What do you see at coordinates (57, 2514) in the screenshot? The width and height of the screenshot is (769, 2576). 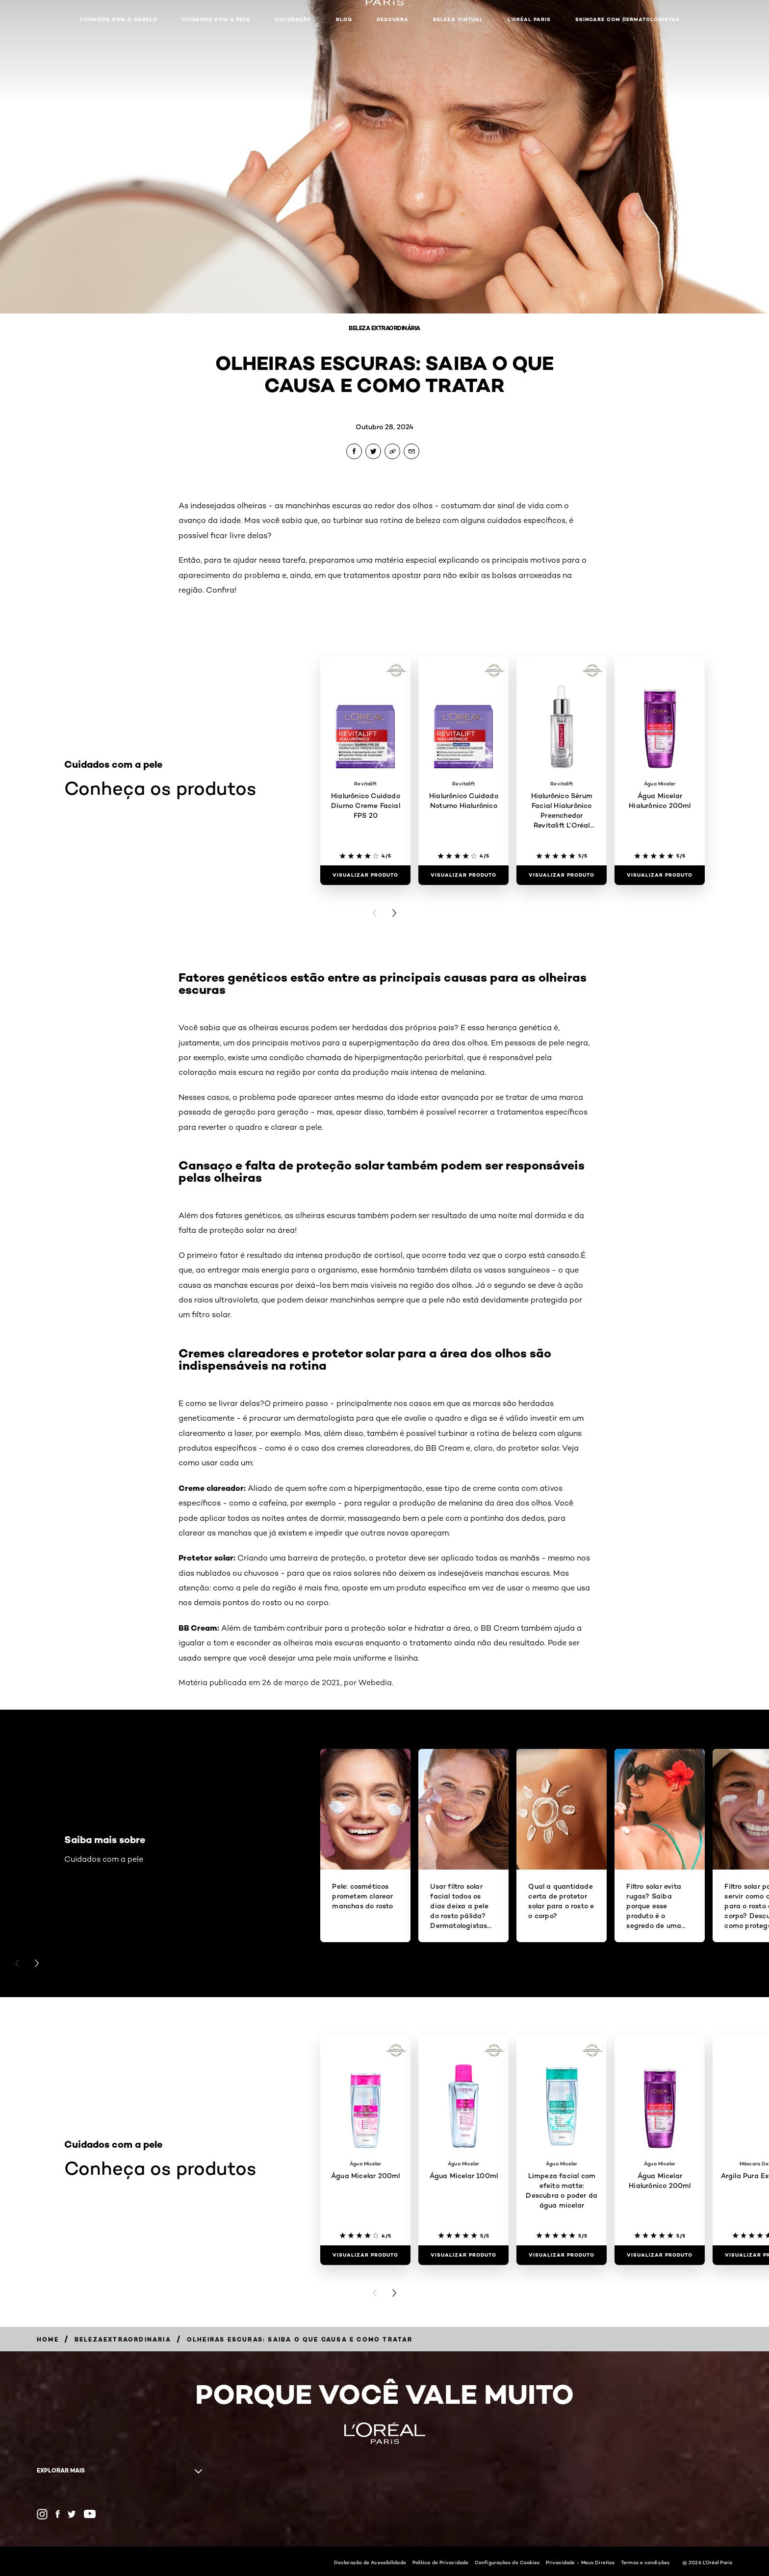 I see `[Facebook (new window)]` at bounding box center [57, 2514].